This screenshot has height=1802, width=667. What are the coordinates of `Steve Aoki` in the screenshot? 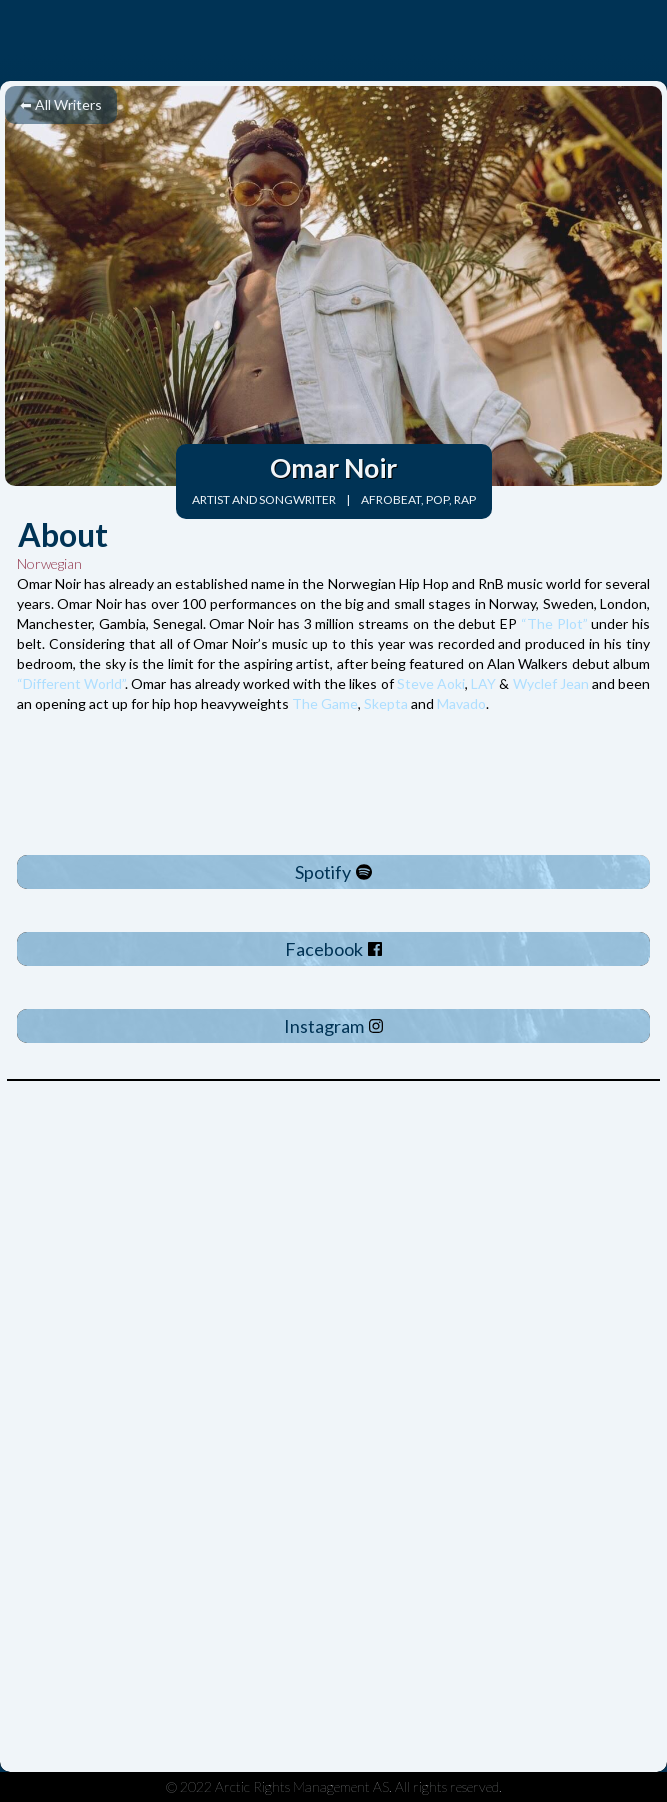 It's located at (431, 683).